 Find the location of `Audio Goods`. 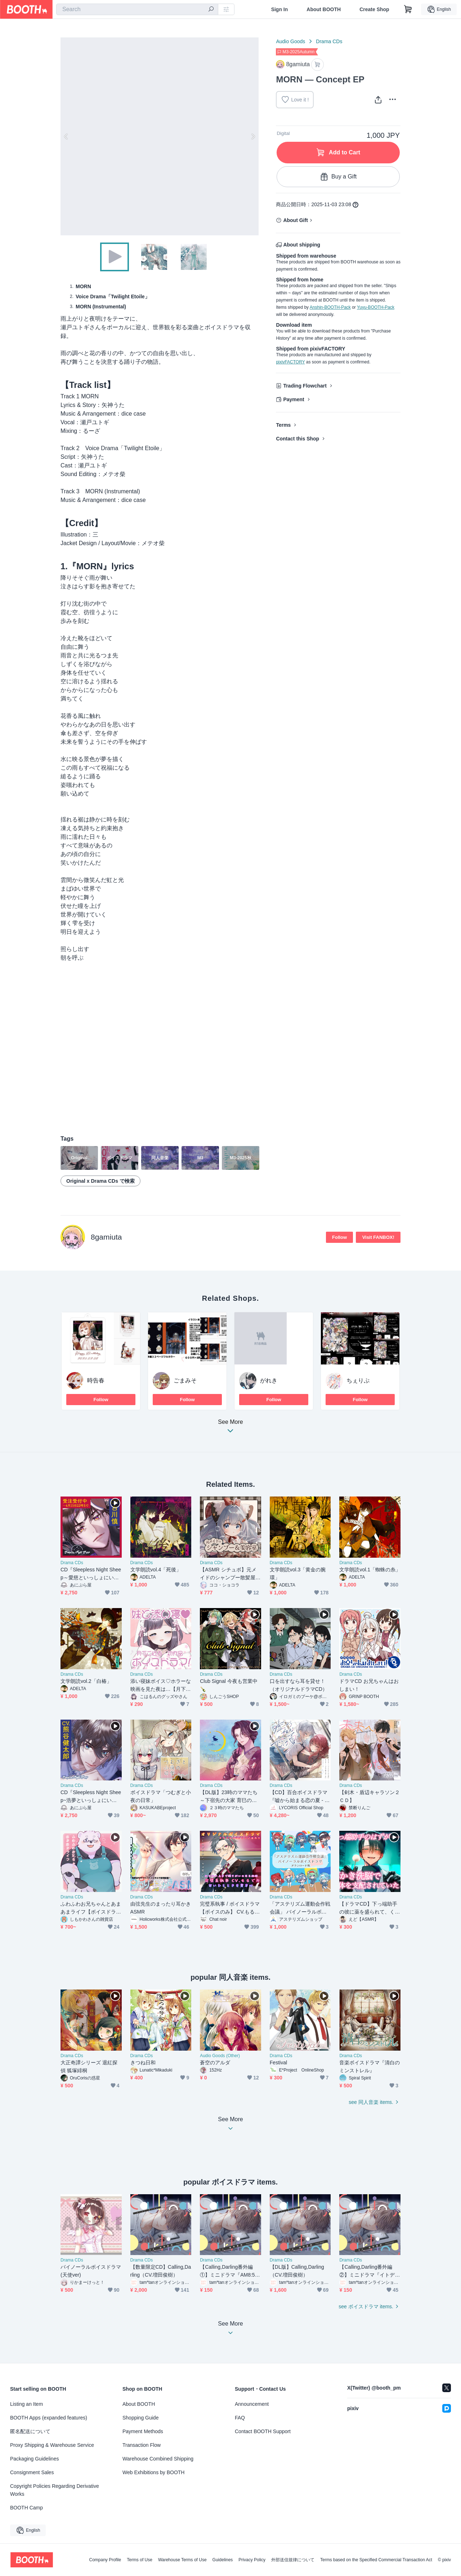

Audio Goods is located at coordinates (290, 41).